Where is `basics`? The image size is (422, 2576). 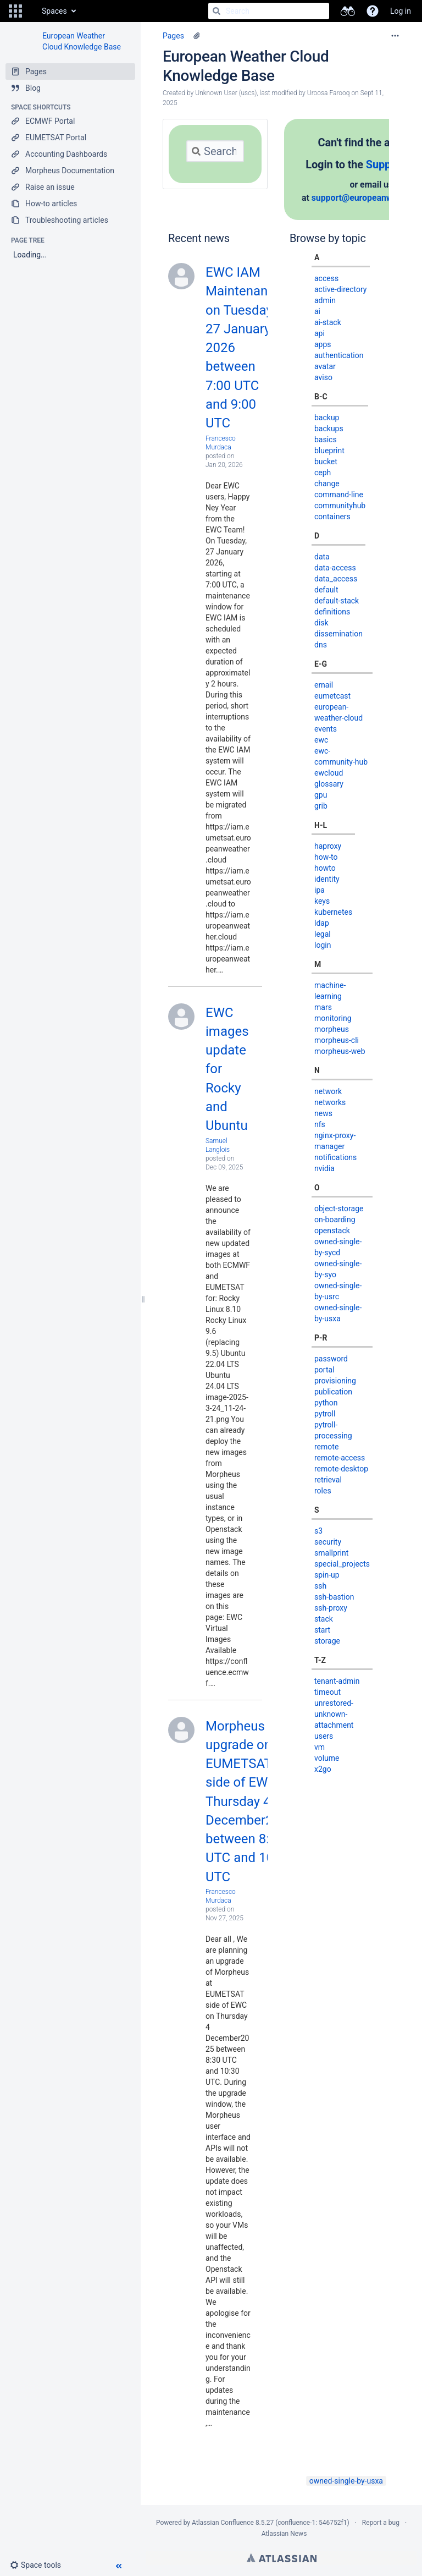 basics is located at coordinates (325, 439).